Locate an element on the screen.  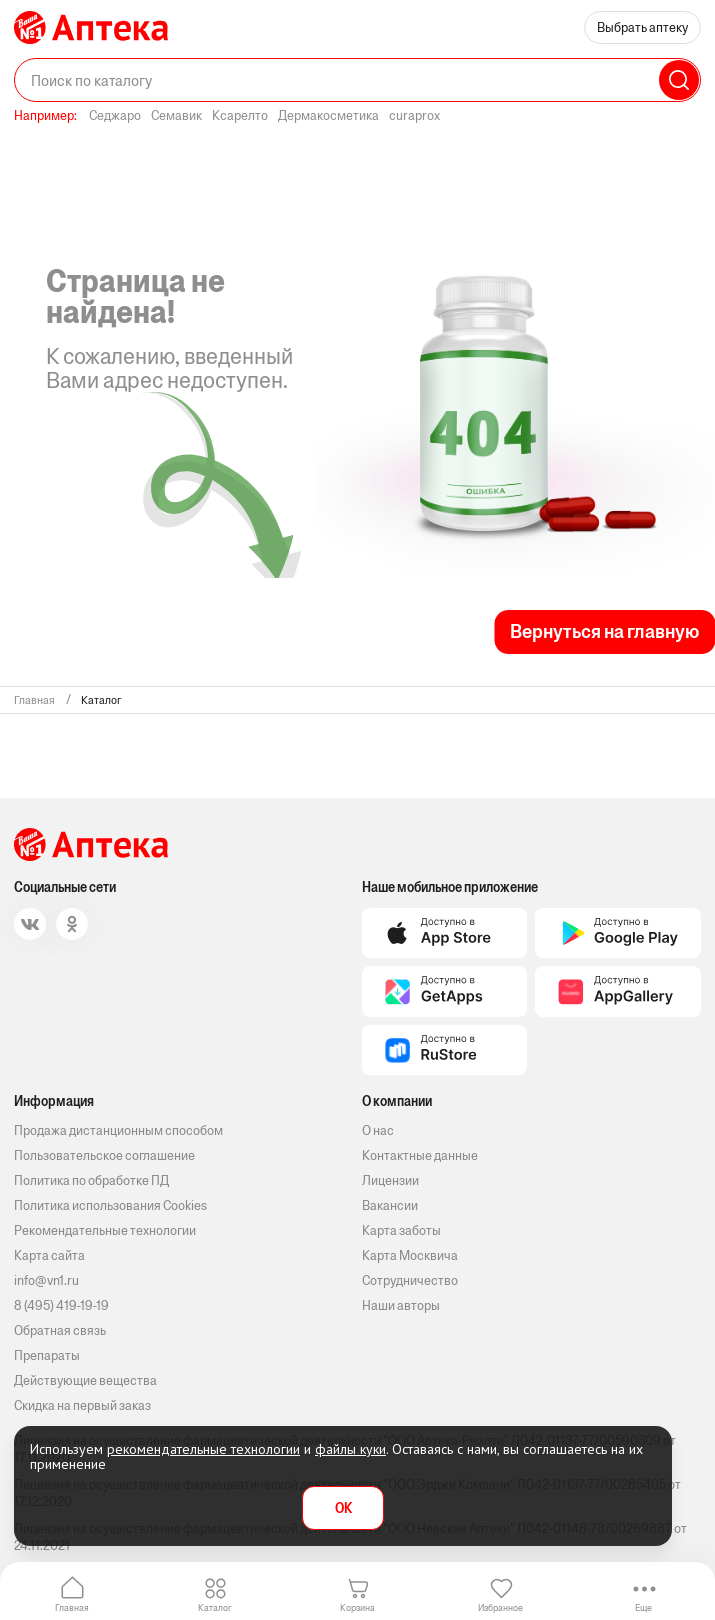
Действующие вещества is located at coordinates (85, 1380).